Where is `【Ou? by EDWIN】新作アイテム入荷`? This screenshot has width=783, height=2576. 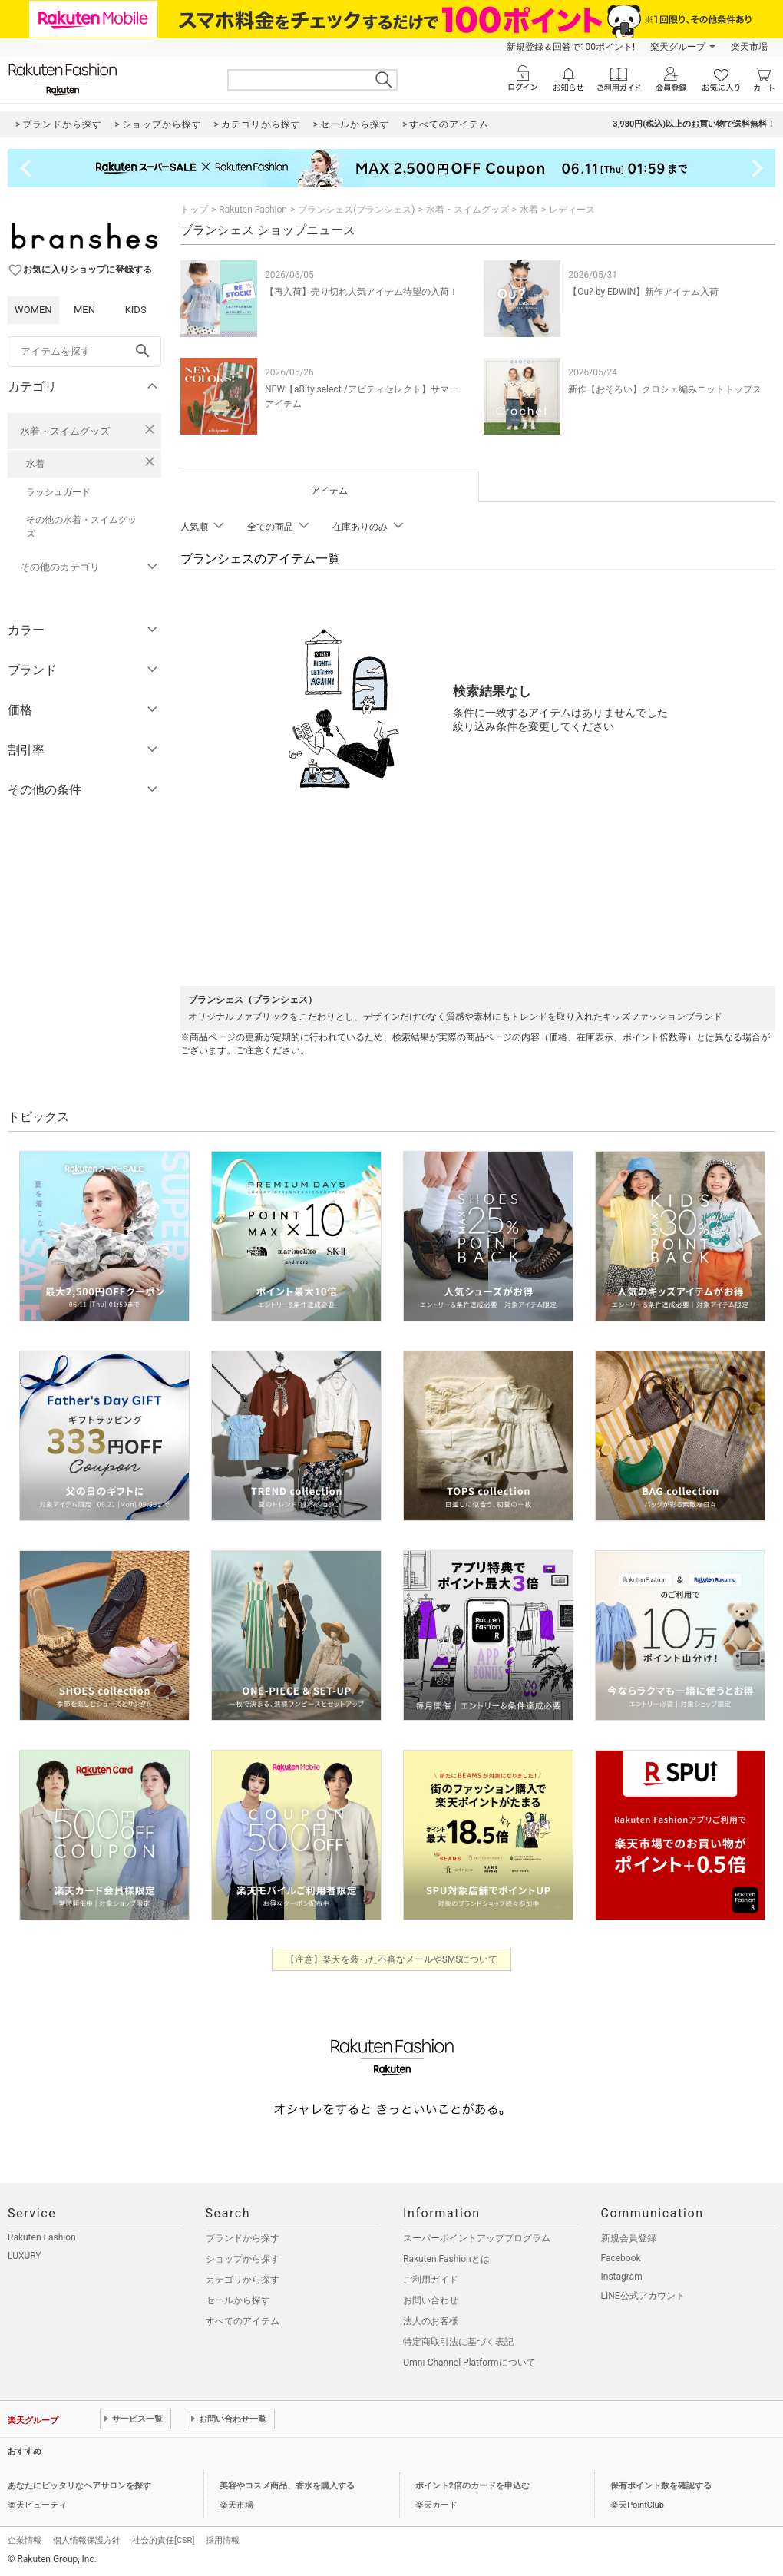
【Ou? by EDWIN】新作アイテム入荷 is located at coordinates (643, 291).